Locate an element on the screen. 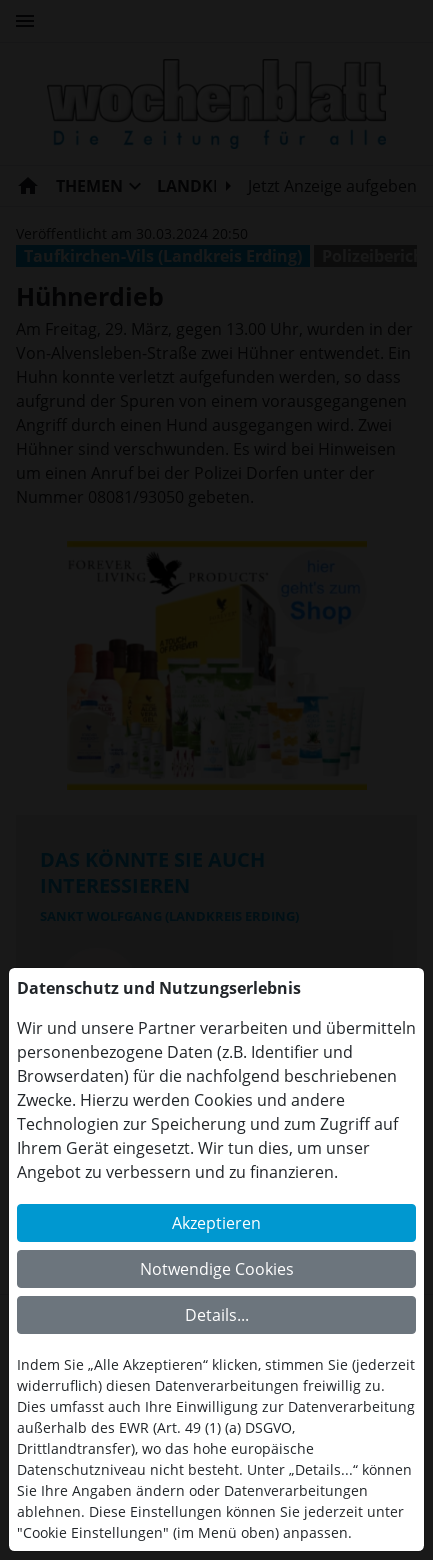 This screenshot has height=1560, width=433. Details... is located at coordinates (217, 1315).